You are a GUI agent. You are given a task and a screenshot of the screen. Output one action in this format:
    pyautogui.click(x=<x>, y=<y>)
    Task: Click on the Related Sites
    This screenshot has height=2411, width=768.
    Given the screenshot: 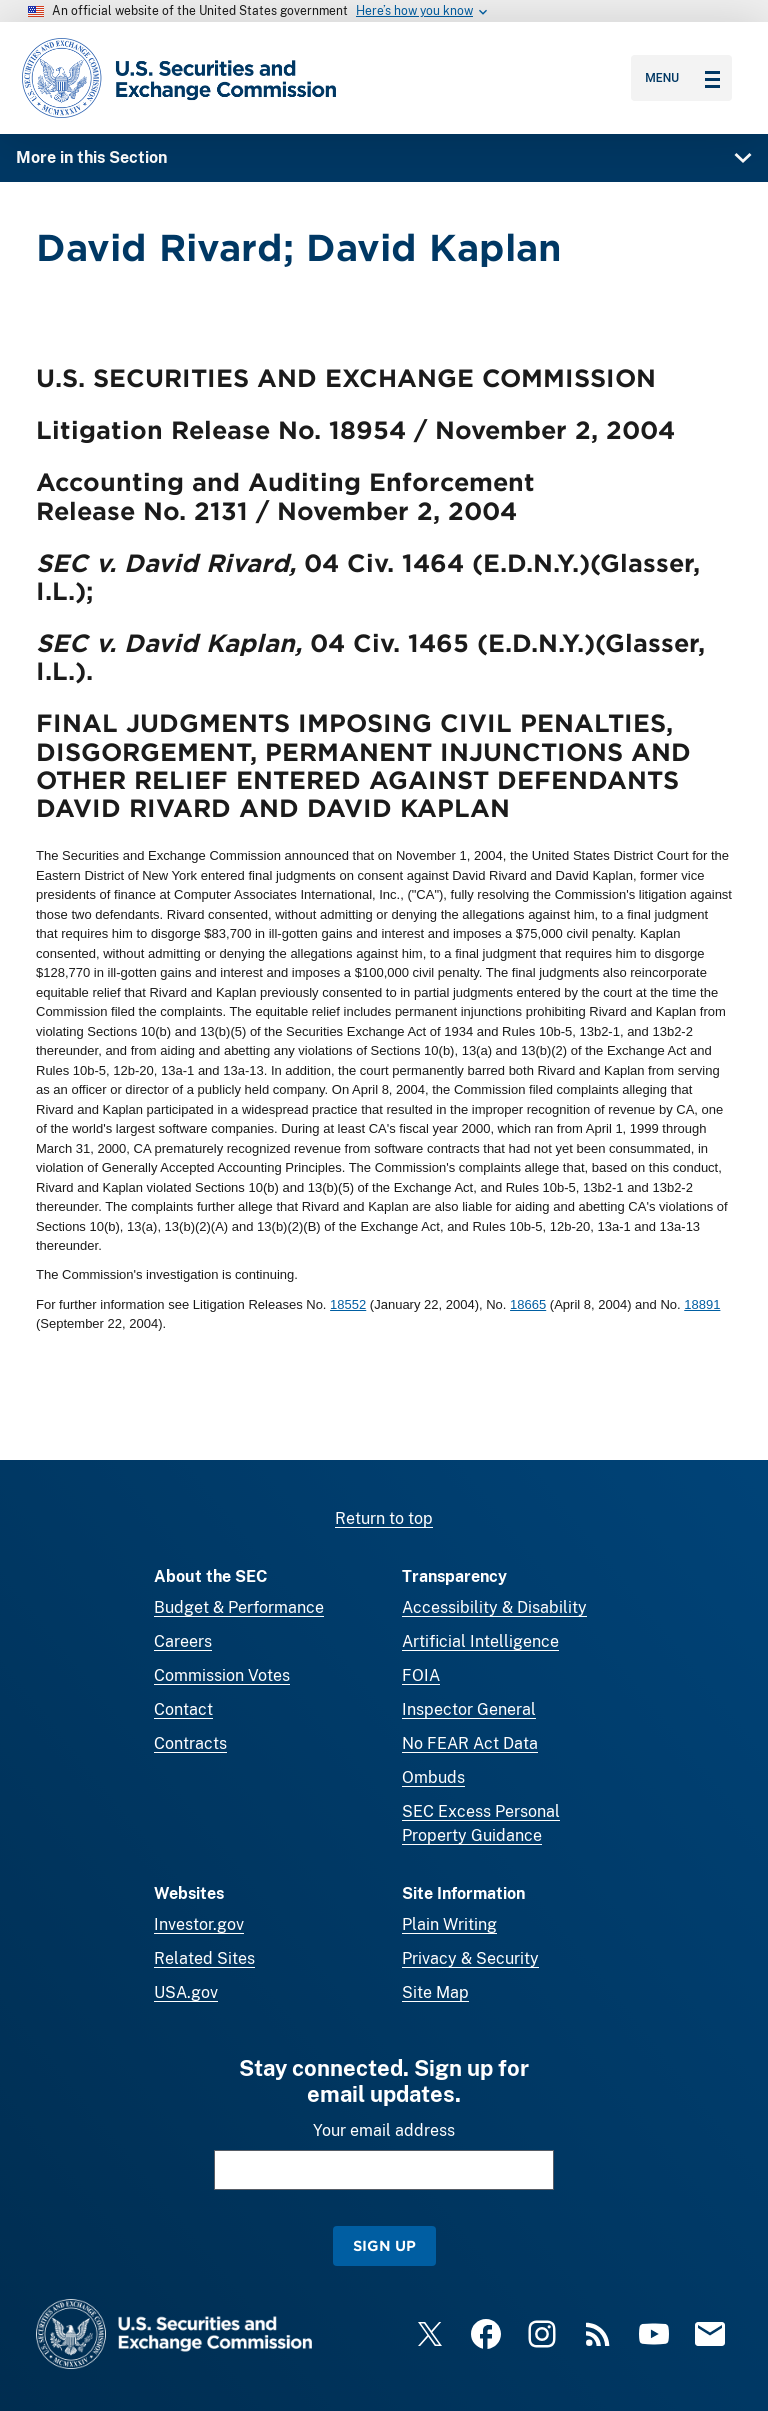 What is the action you would take?
    pyautogui.click(x=204, y=1958)
    